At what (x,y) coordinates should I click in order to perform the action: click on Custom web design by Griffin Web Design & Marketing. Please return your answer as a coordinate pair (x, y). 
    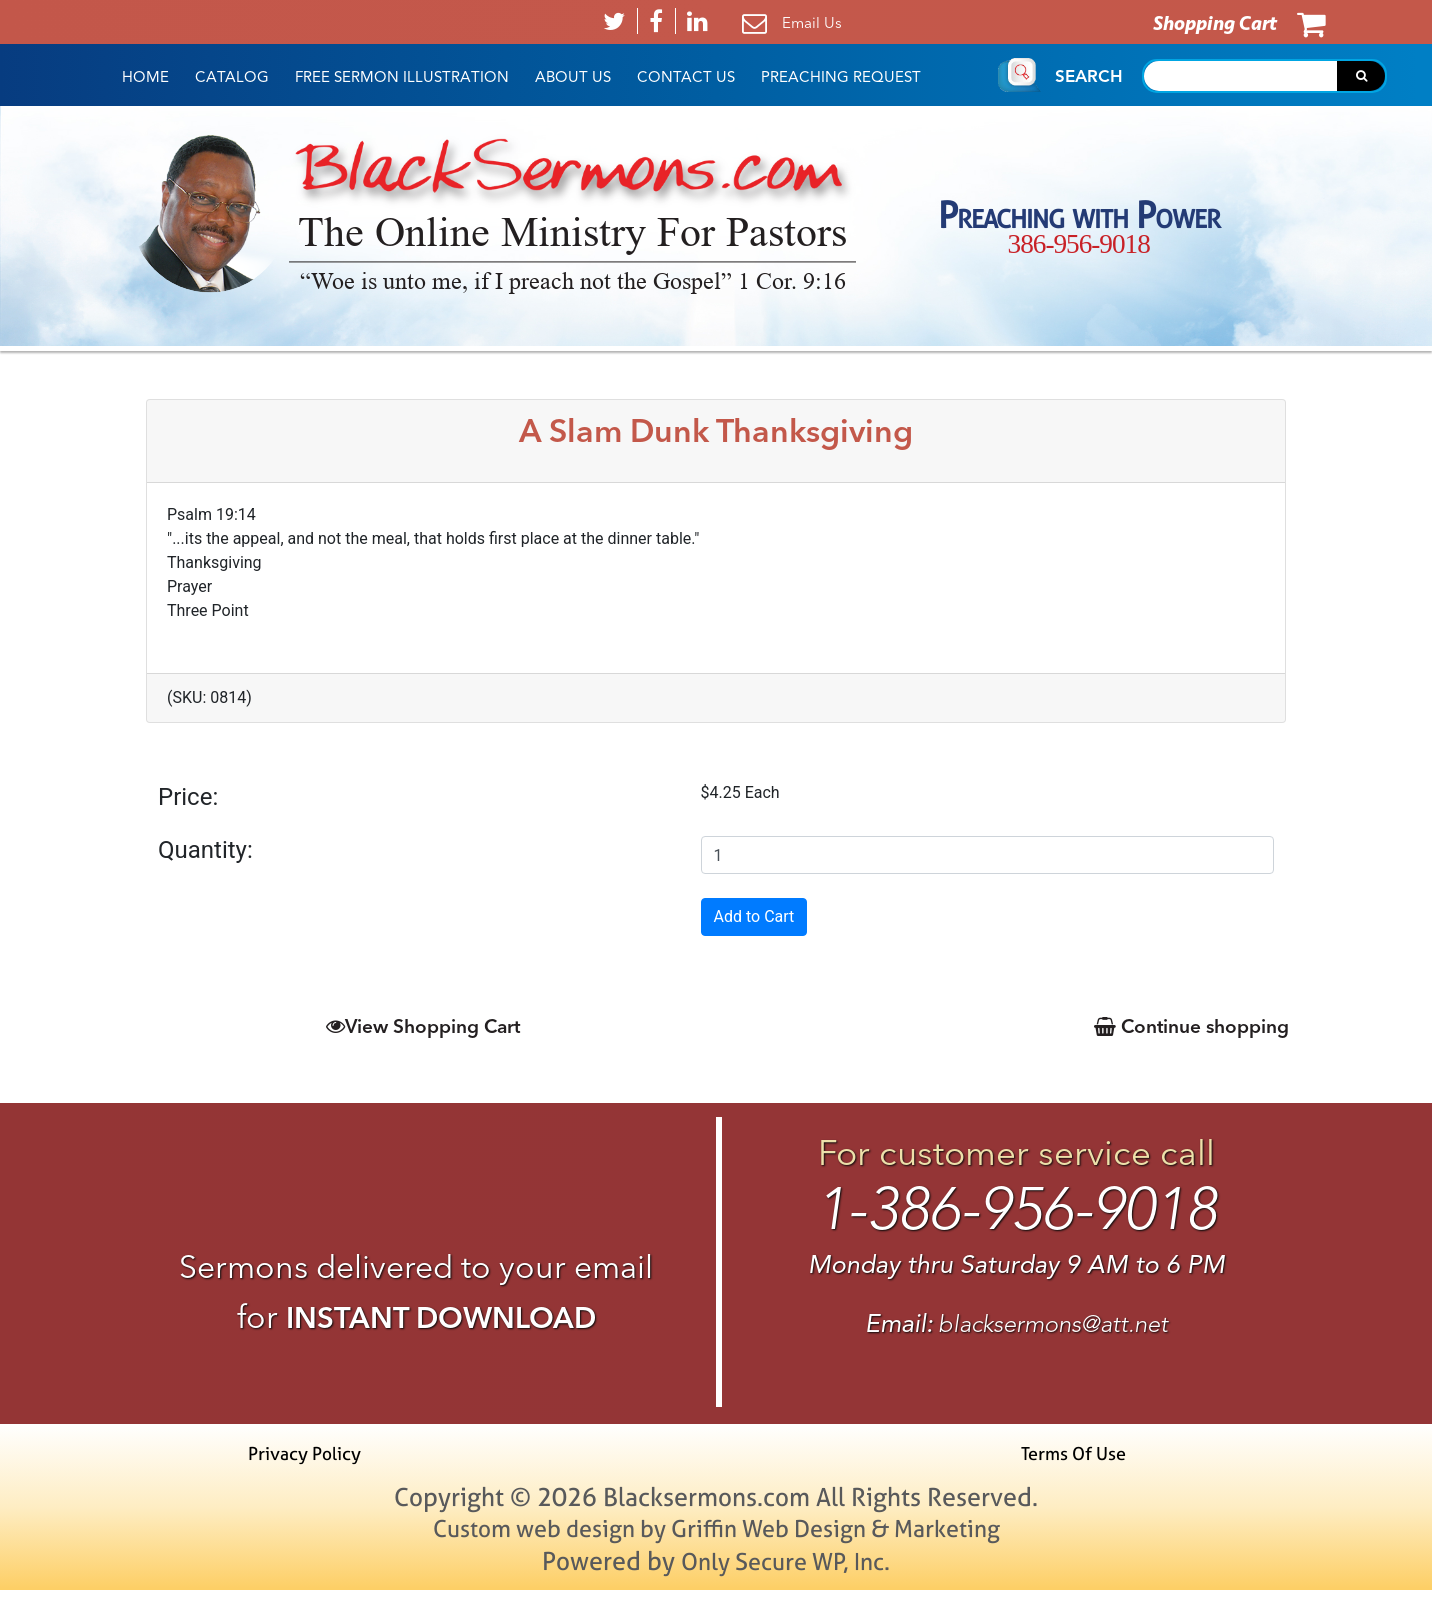
    Looking at the image, I should click on (716, 1539).